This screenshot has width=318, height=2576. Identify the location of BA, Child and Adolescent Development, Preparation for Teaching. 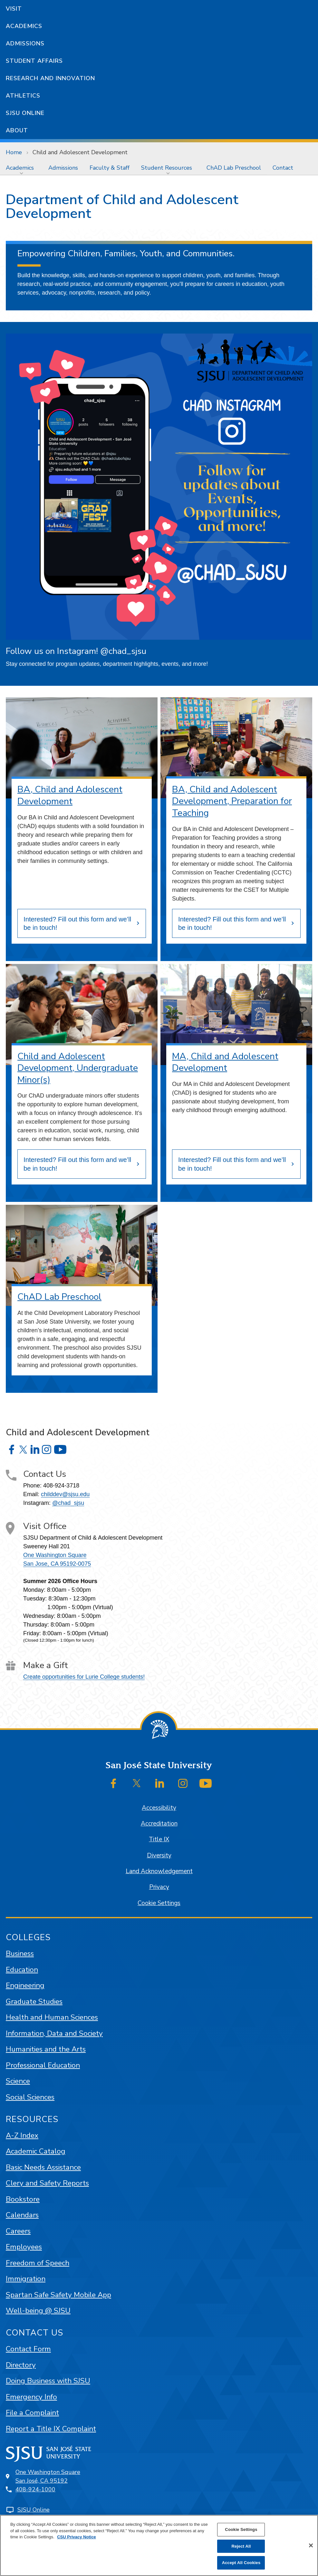
(232, 801).